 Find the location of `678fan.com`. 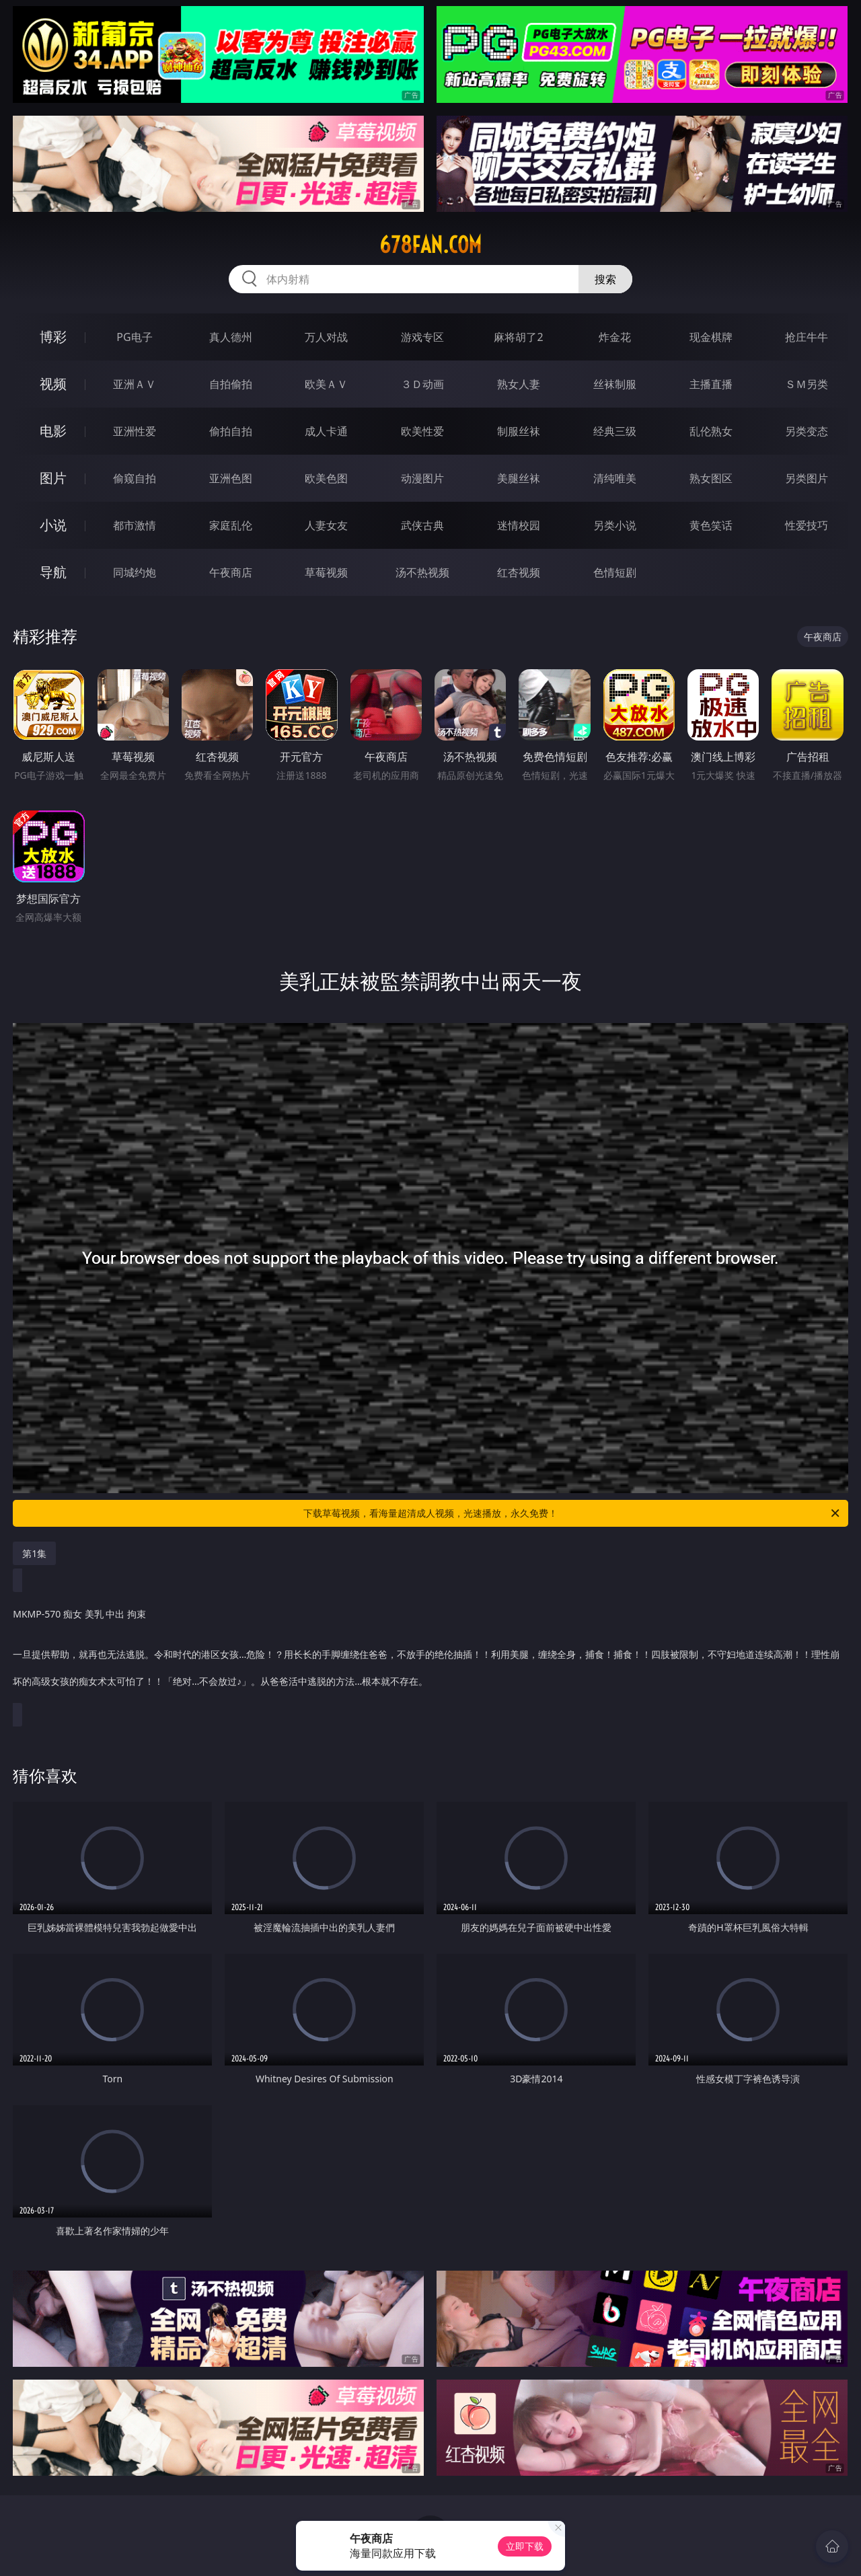

678fan.com is located at coordinates (430, 244).